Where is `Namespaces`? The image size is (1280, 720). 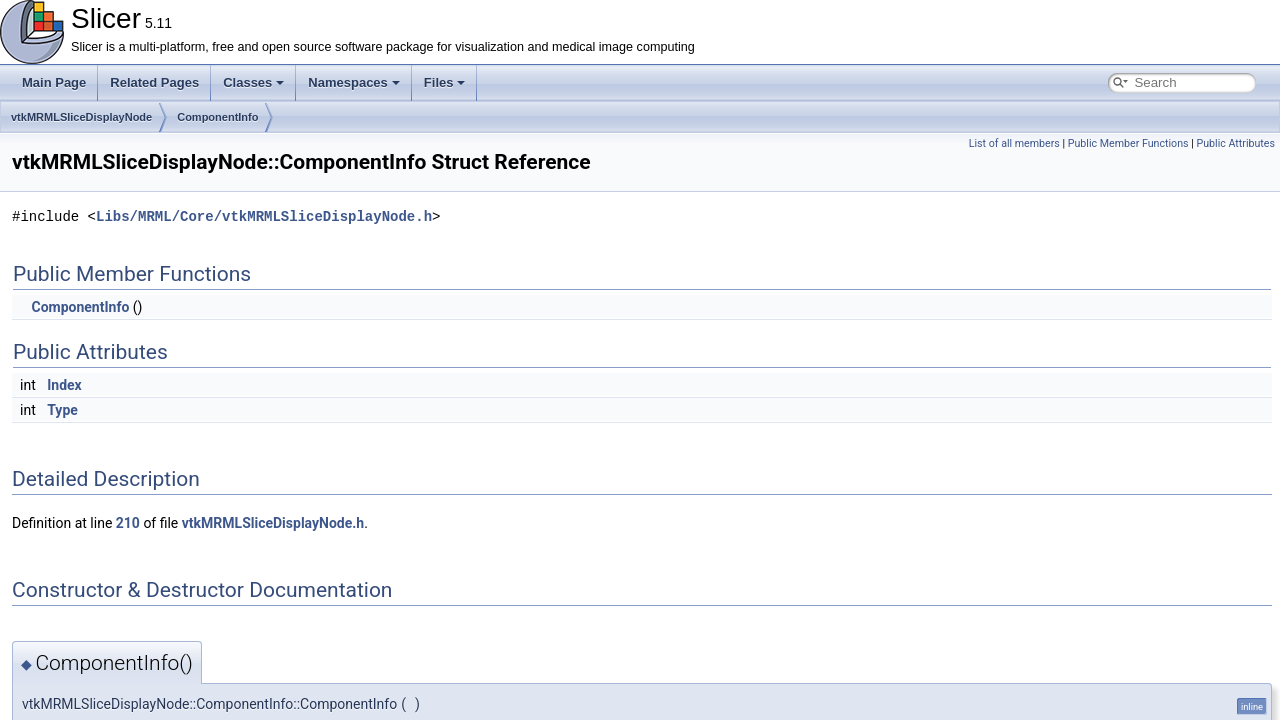
Namespaces is located at coordinates (354, 82).